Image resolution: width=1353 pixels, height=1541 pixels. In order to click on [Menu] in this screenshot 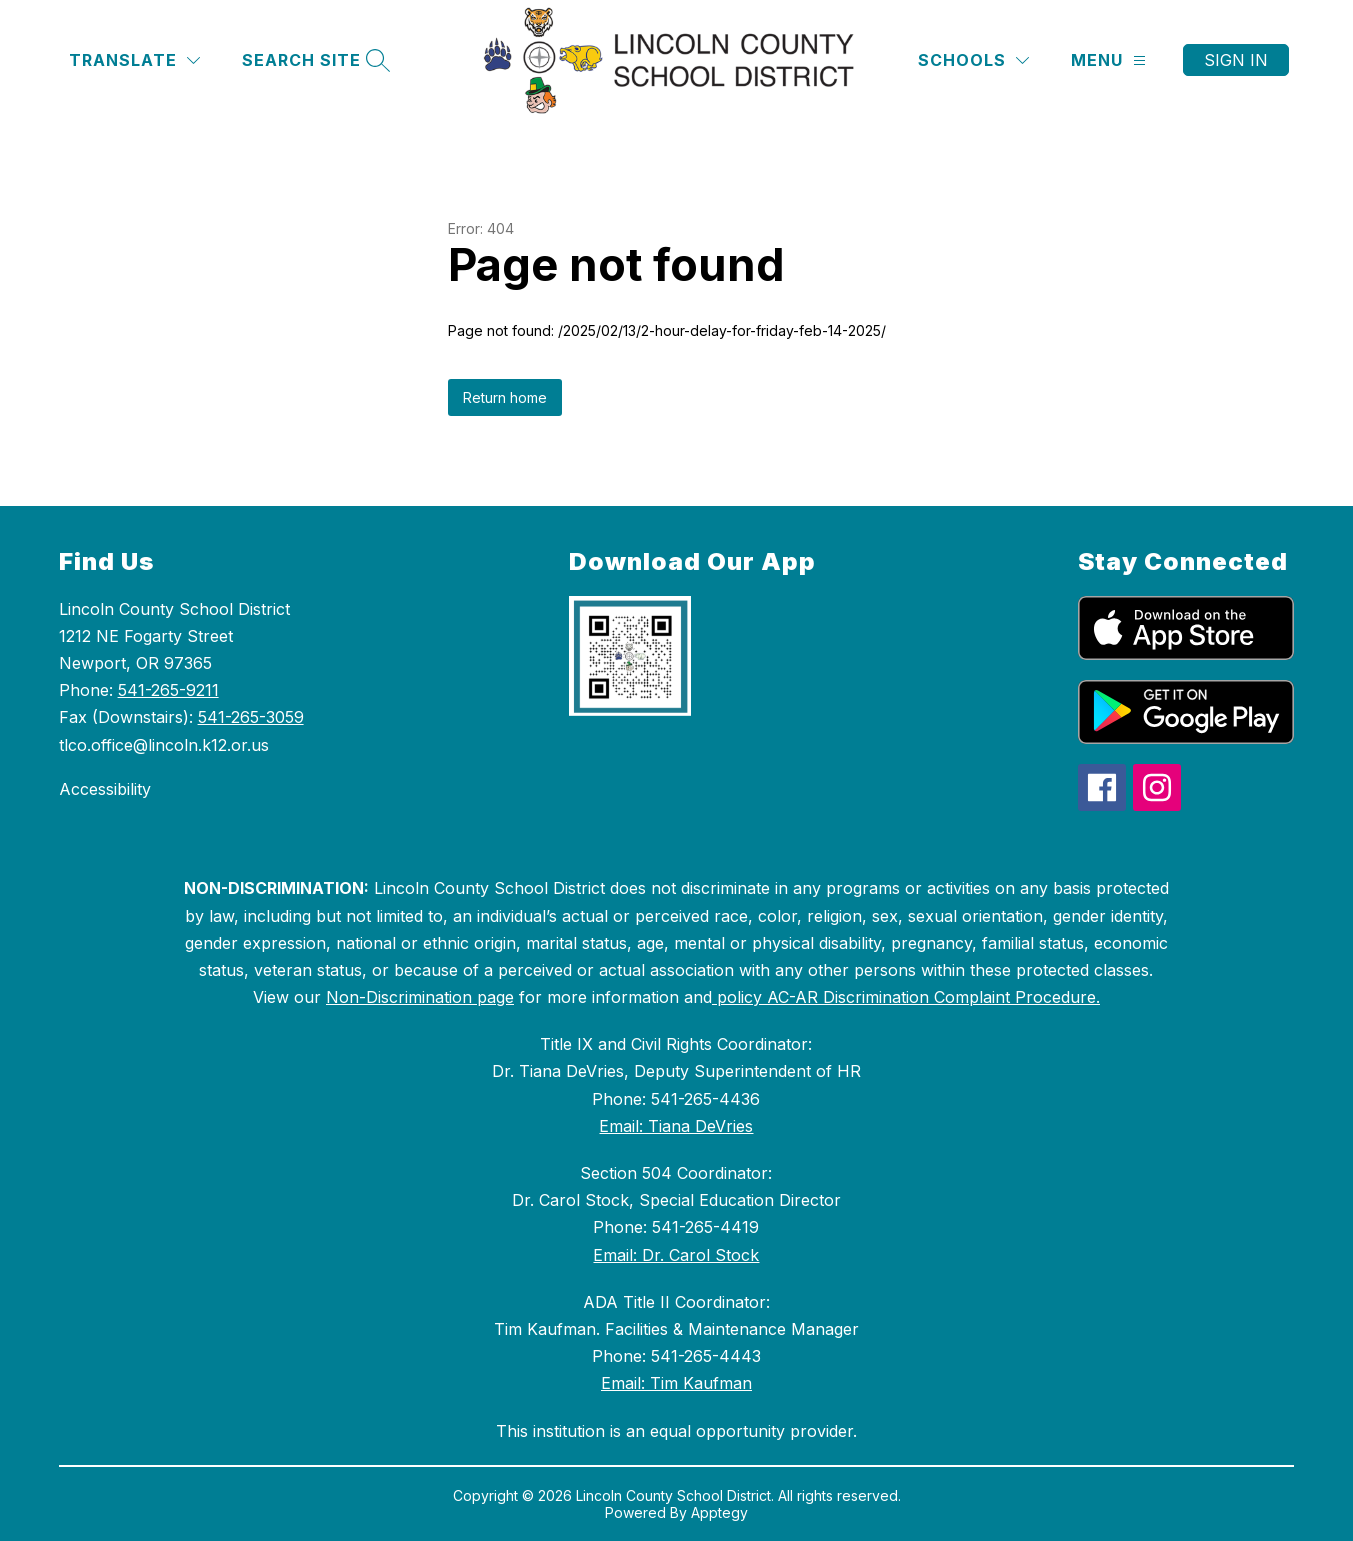, I will do `click(1108, 60)`.